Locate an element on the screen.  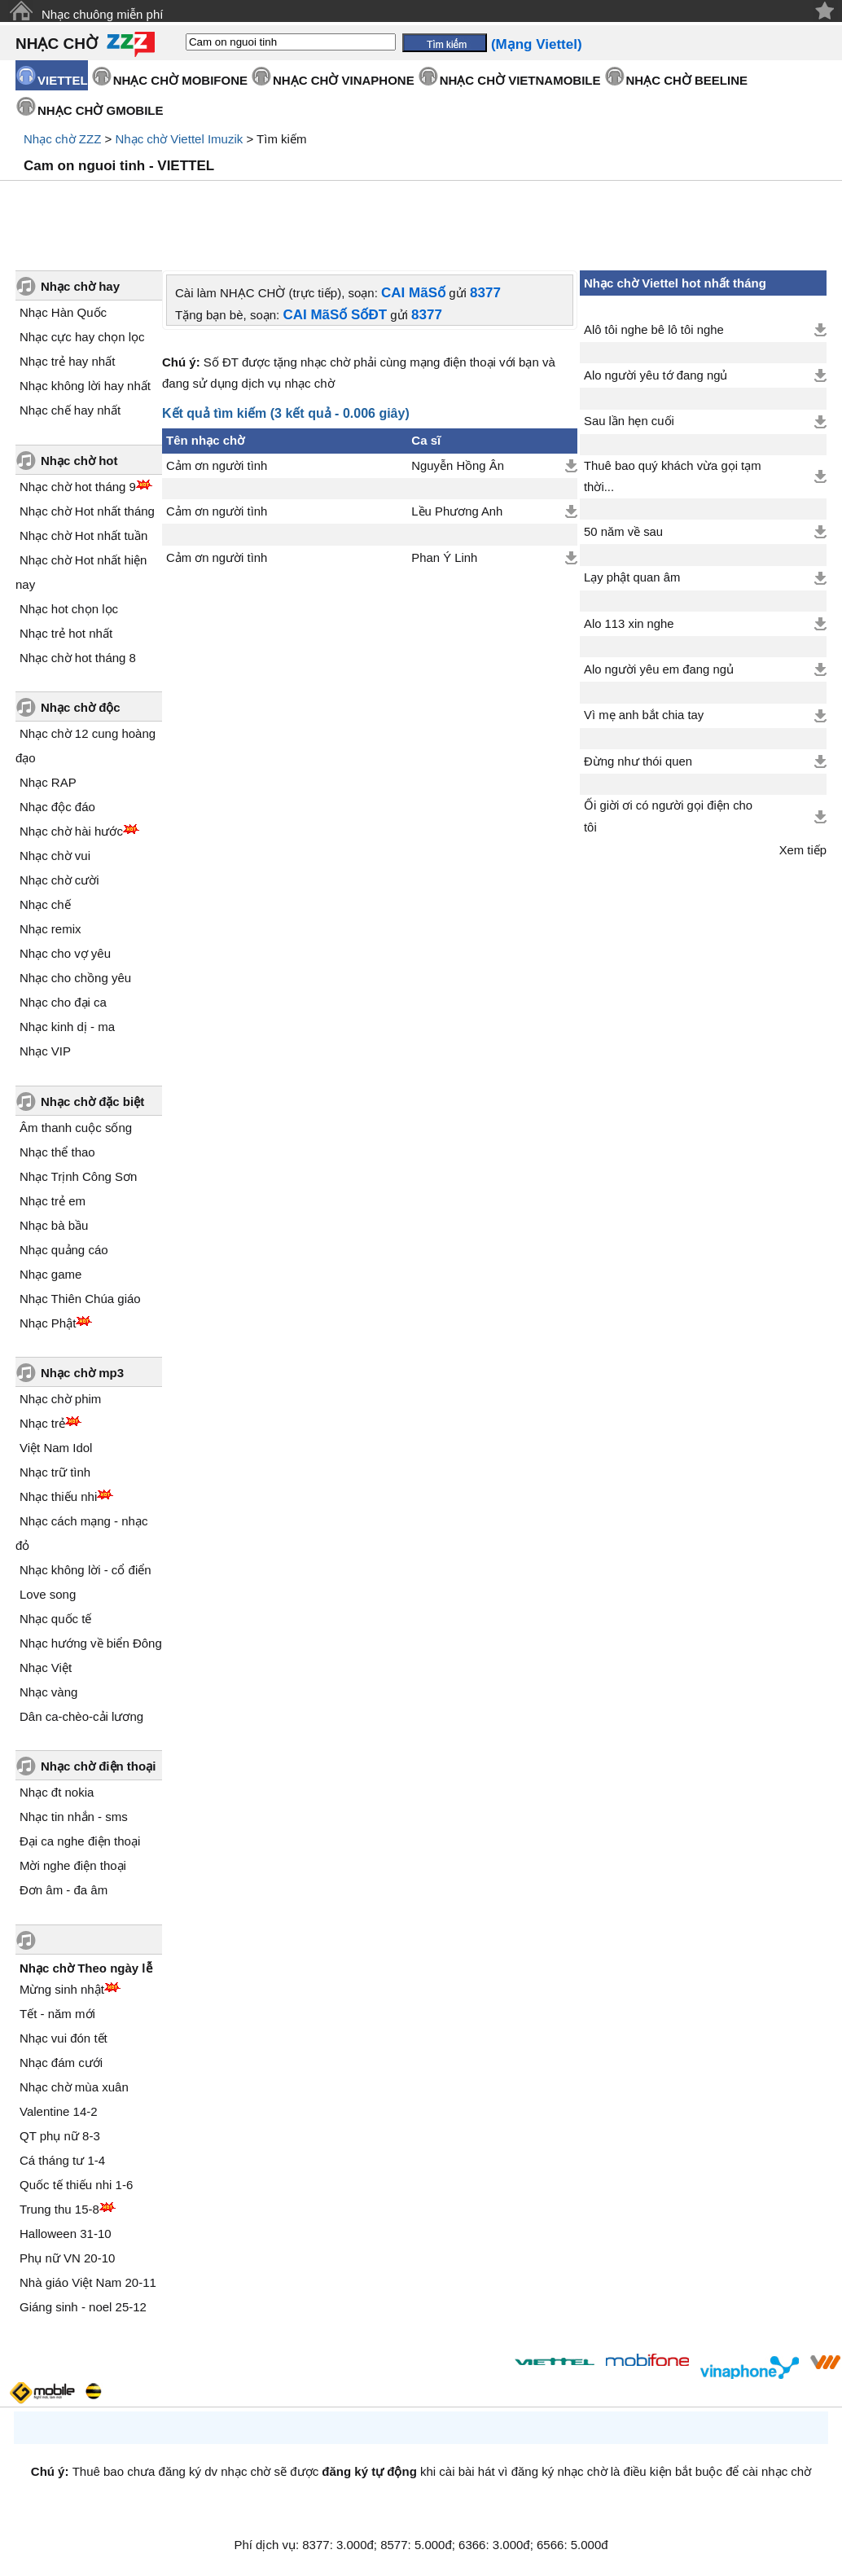
NHẠC CHỜ BEELINE is located at coordinates (687, 80).